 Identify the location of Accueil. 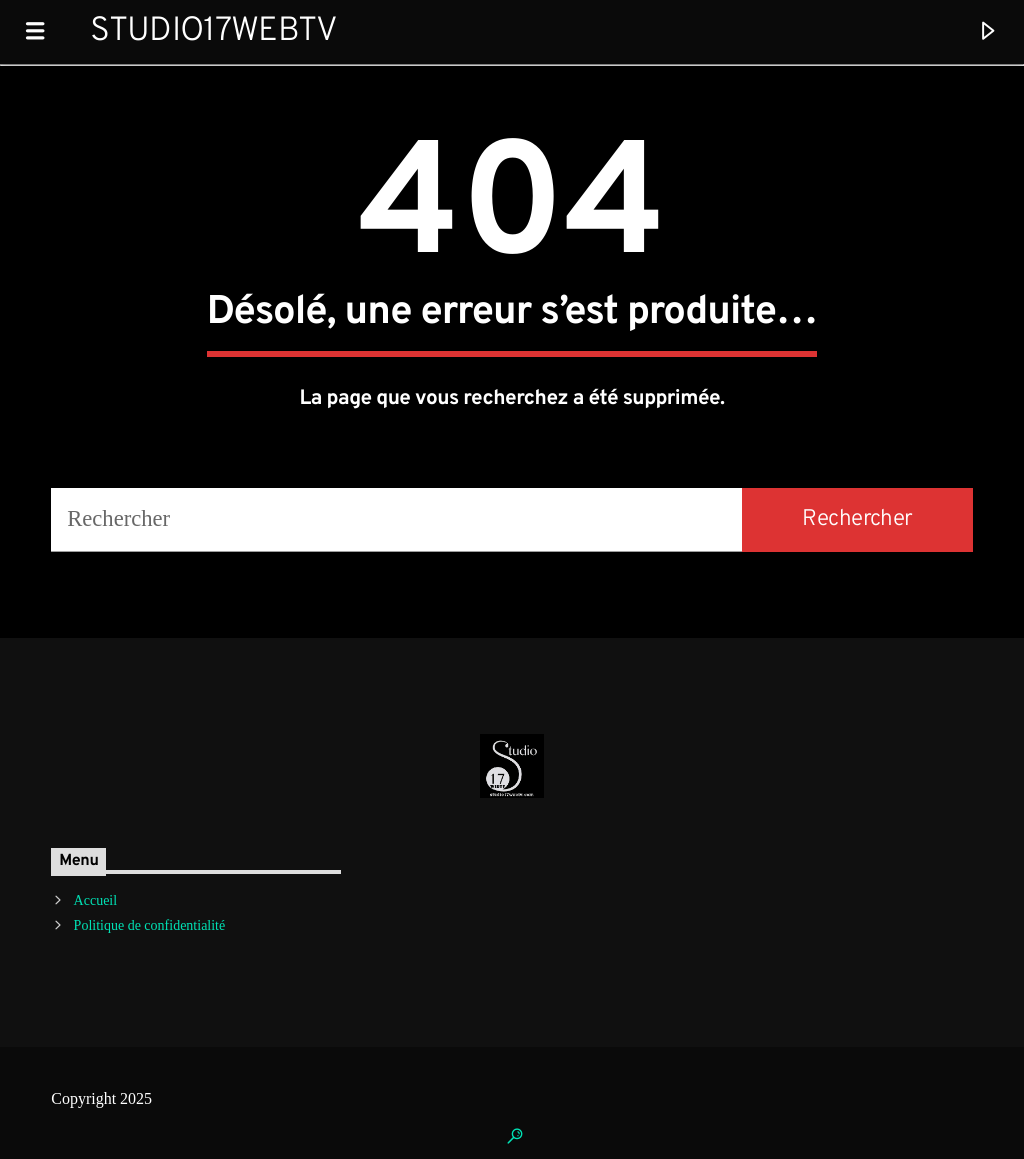
(96, 900).